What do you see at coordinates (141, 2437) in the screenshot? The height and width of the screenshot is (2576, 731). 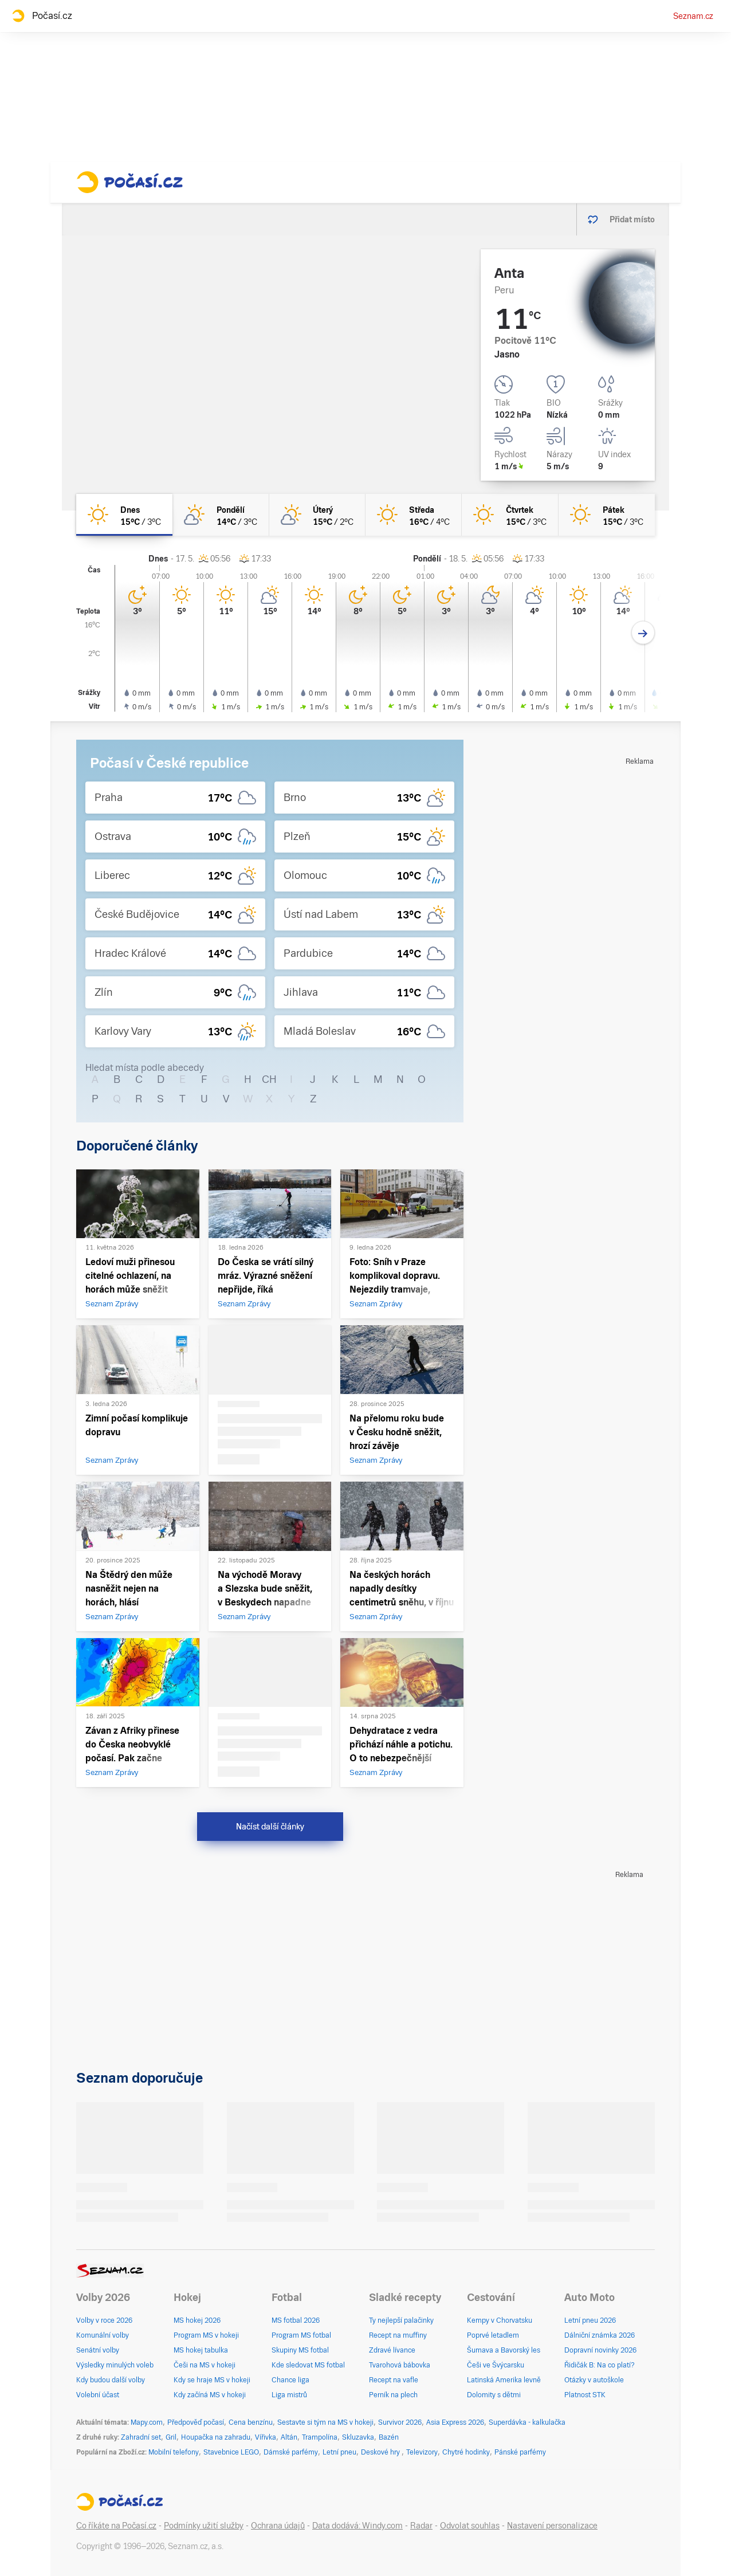 I see `Zahradní set` at bounding box center [141, 2437].